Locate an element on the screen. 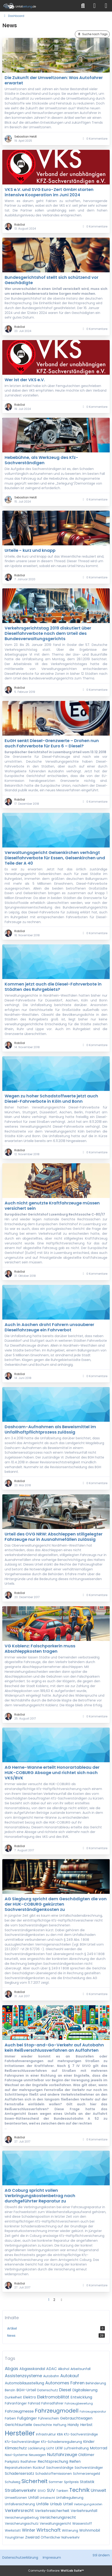 The height and width of the screenshot is (2576, 112). Sommer is located at coordinates (56, 2482).